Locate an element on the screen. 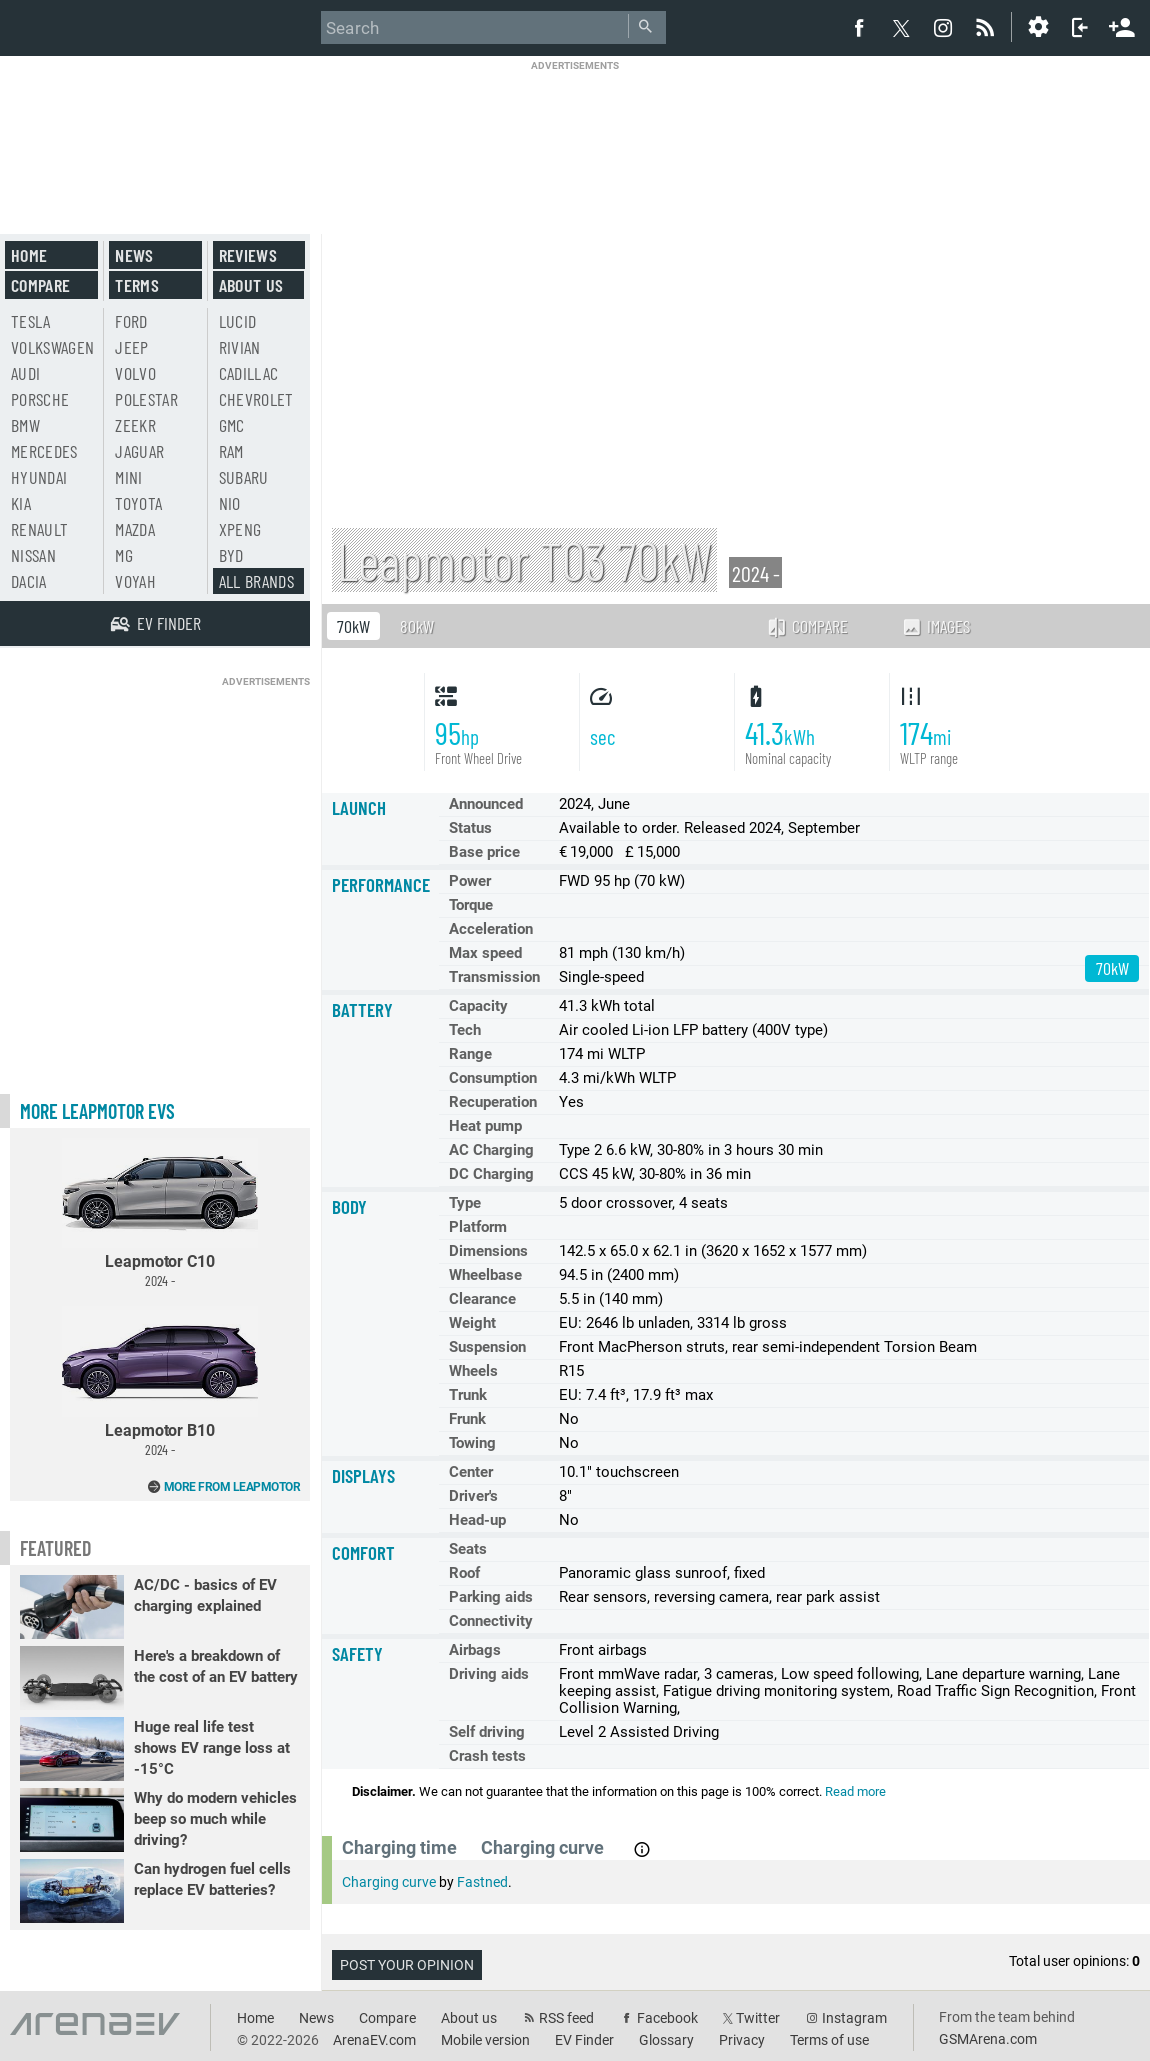 The height and width of the screenshot is (2061, 1150). AC Charging is located at coordinates (491, 1150).